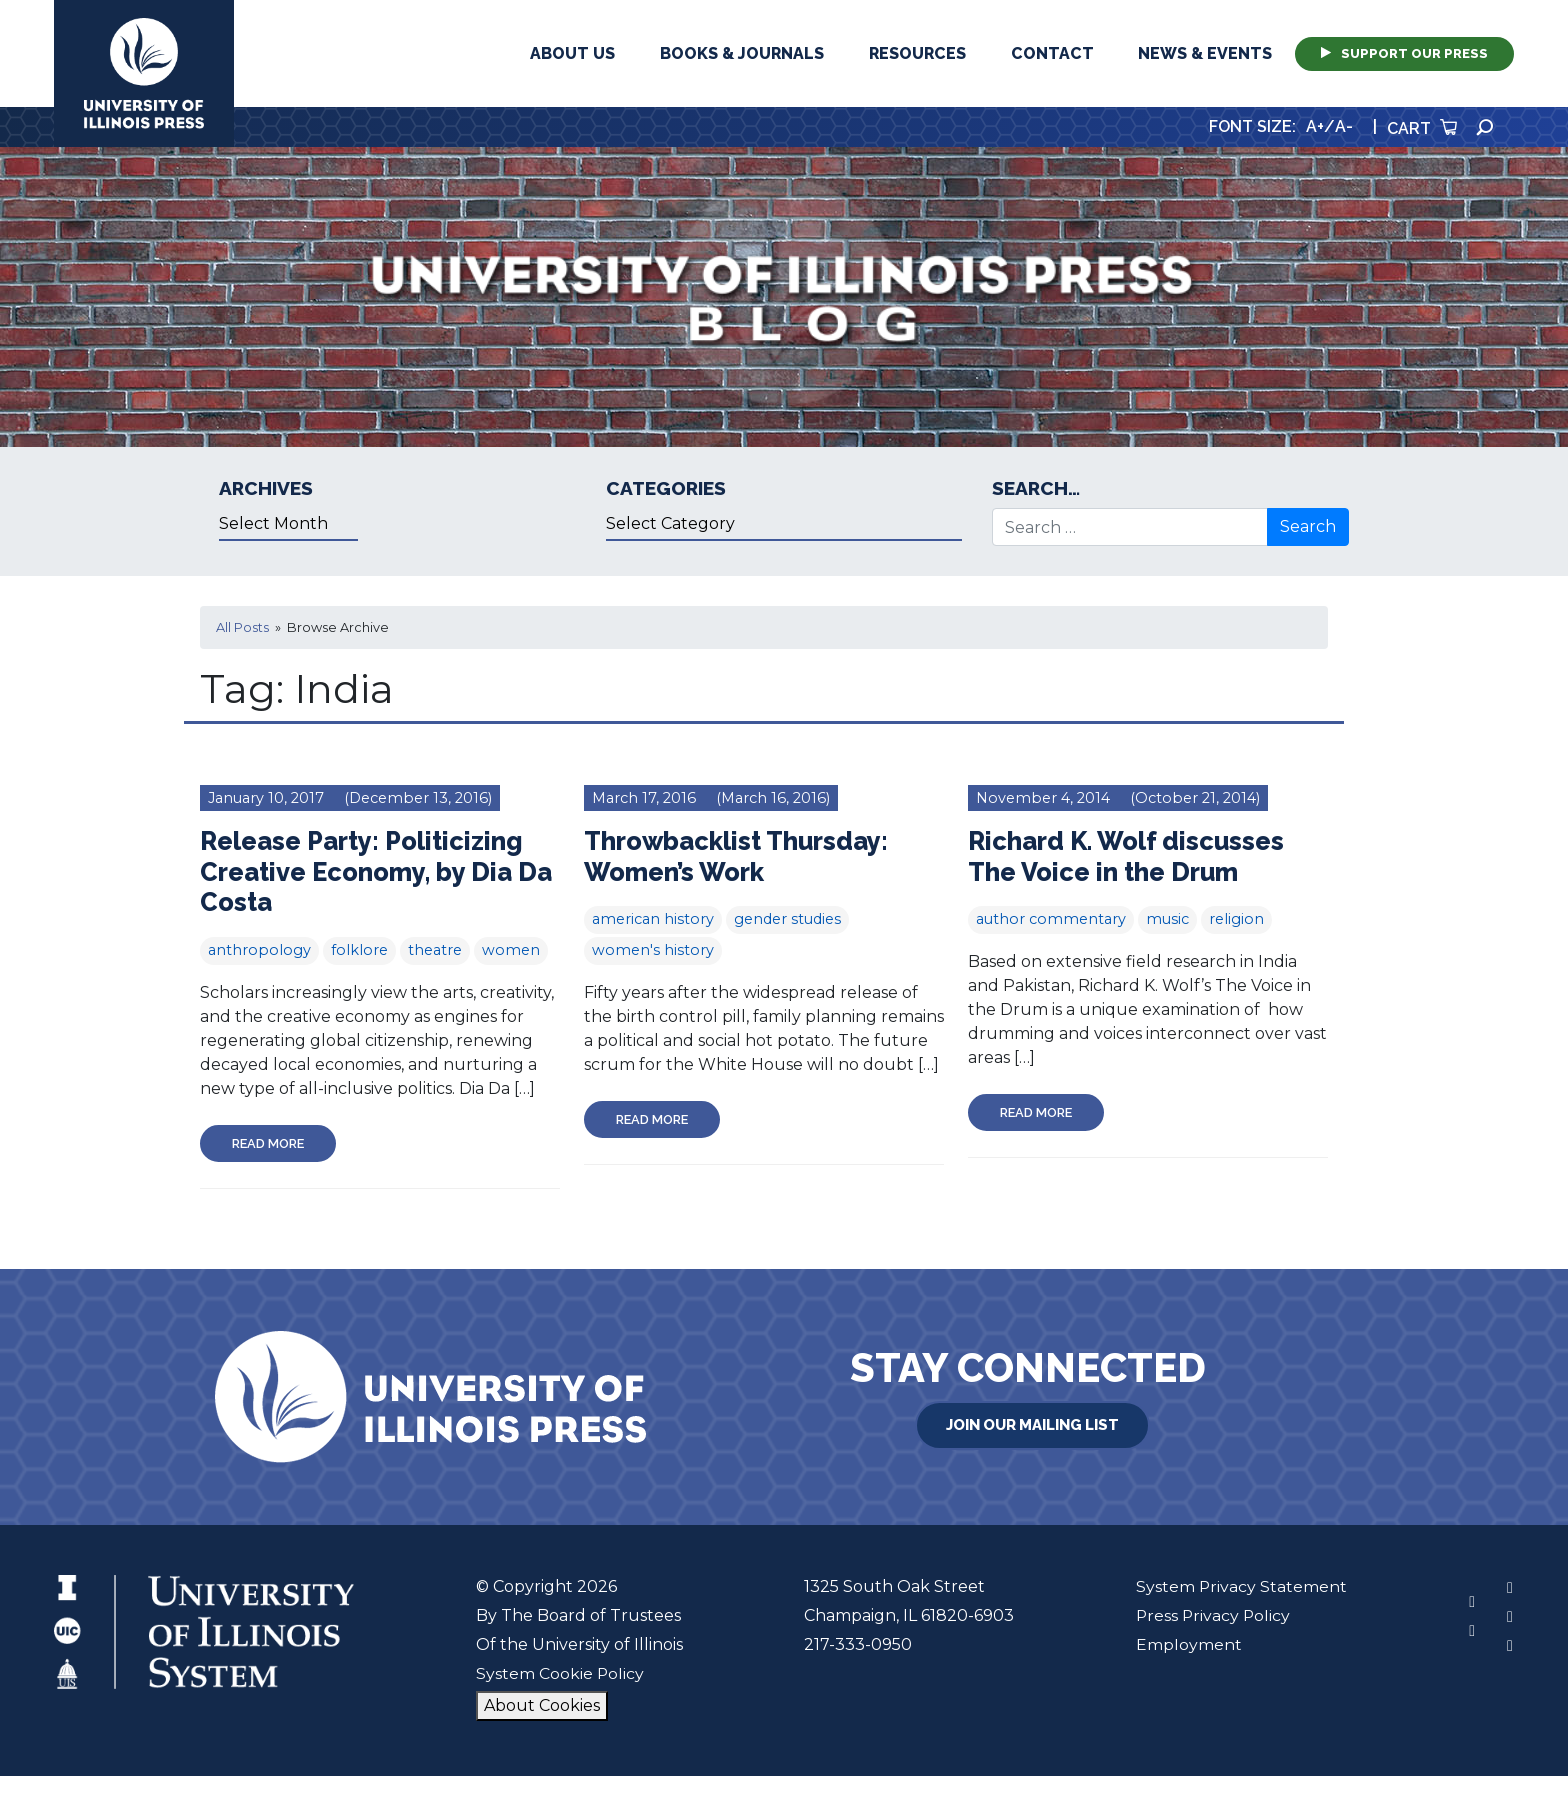 The image size is (1568, 1806). I want to click on Resources [button], so click(917, 53).